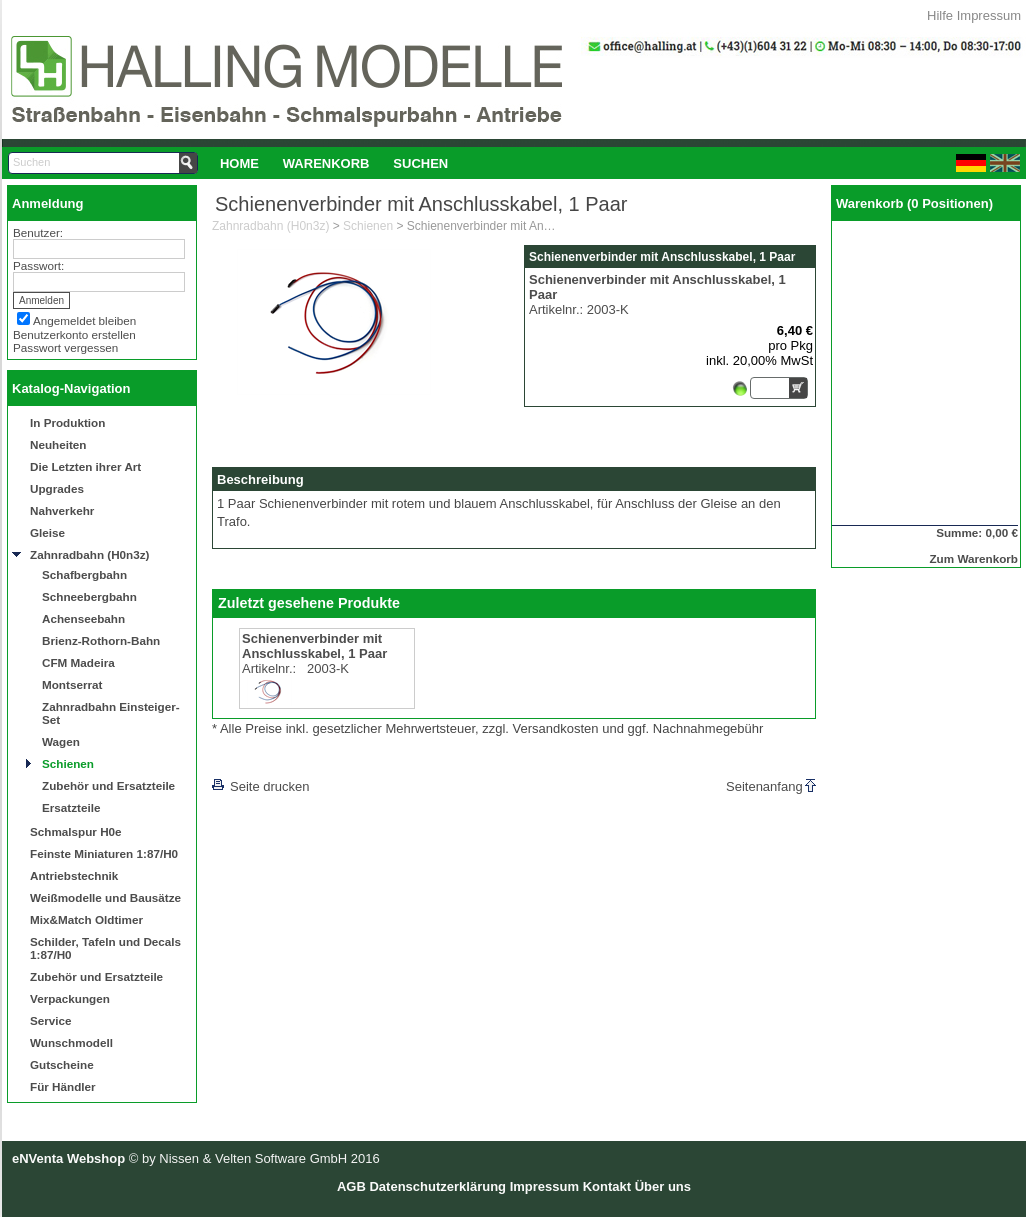 Image resolution: width=1026 pixels, height=1217 pixels. What do you see at coordinates (989, 15) in the screenshot?
I see `Impressum` at bounding box center [989, 15].